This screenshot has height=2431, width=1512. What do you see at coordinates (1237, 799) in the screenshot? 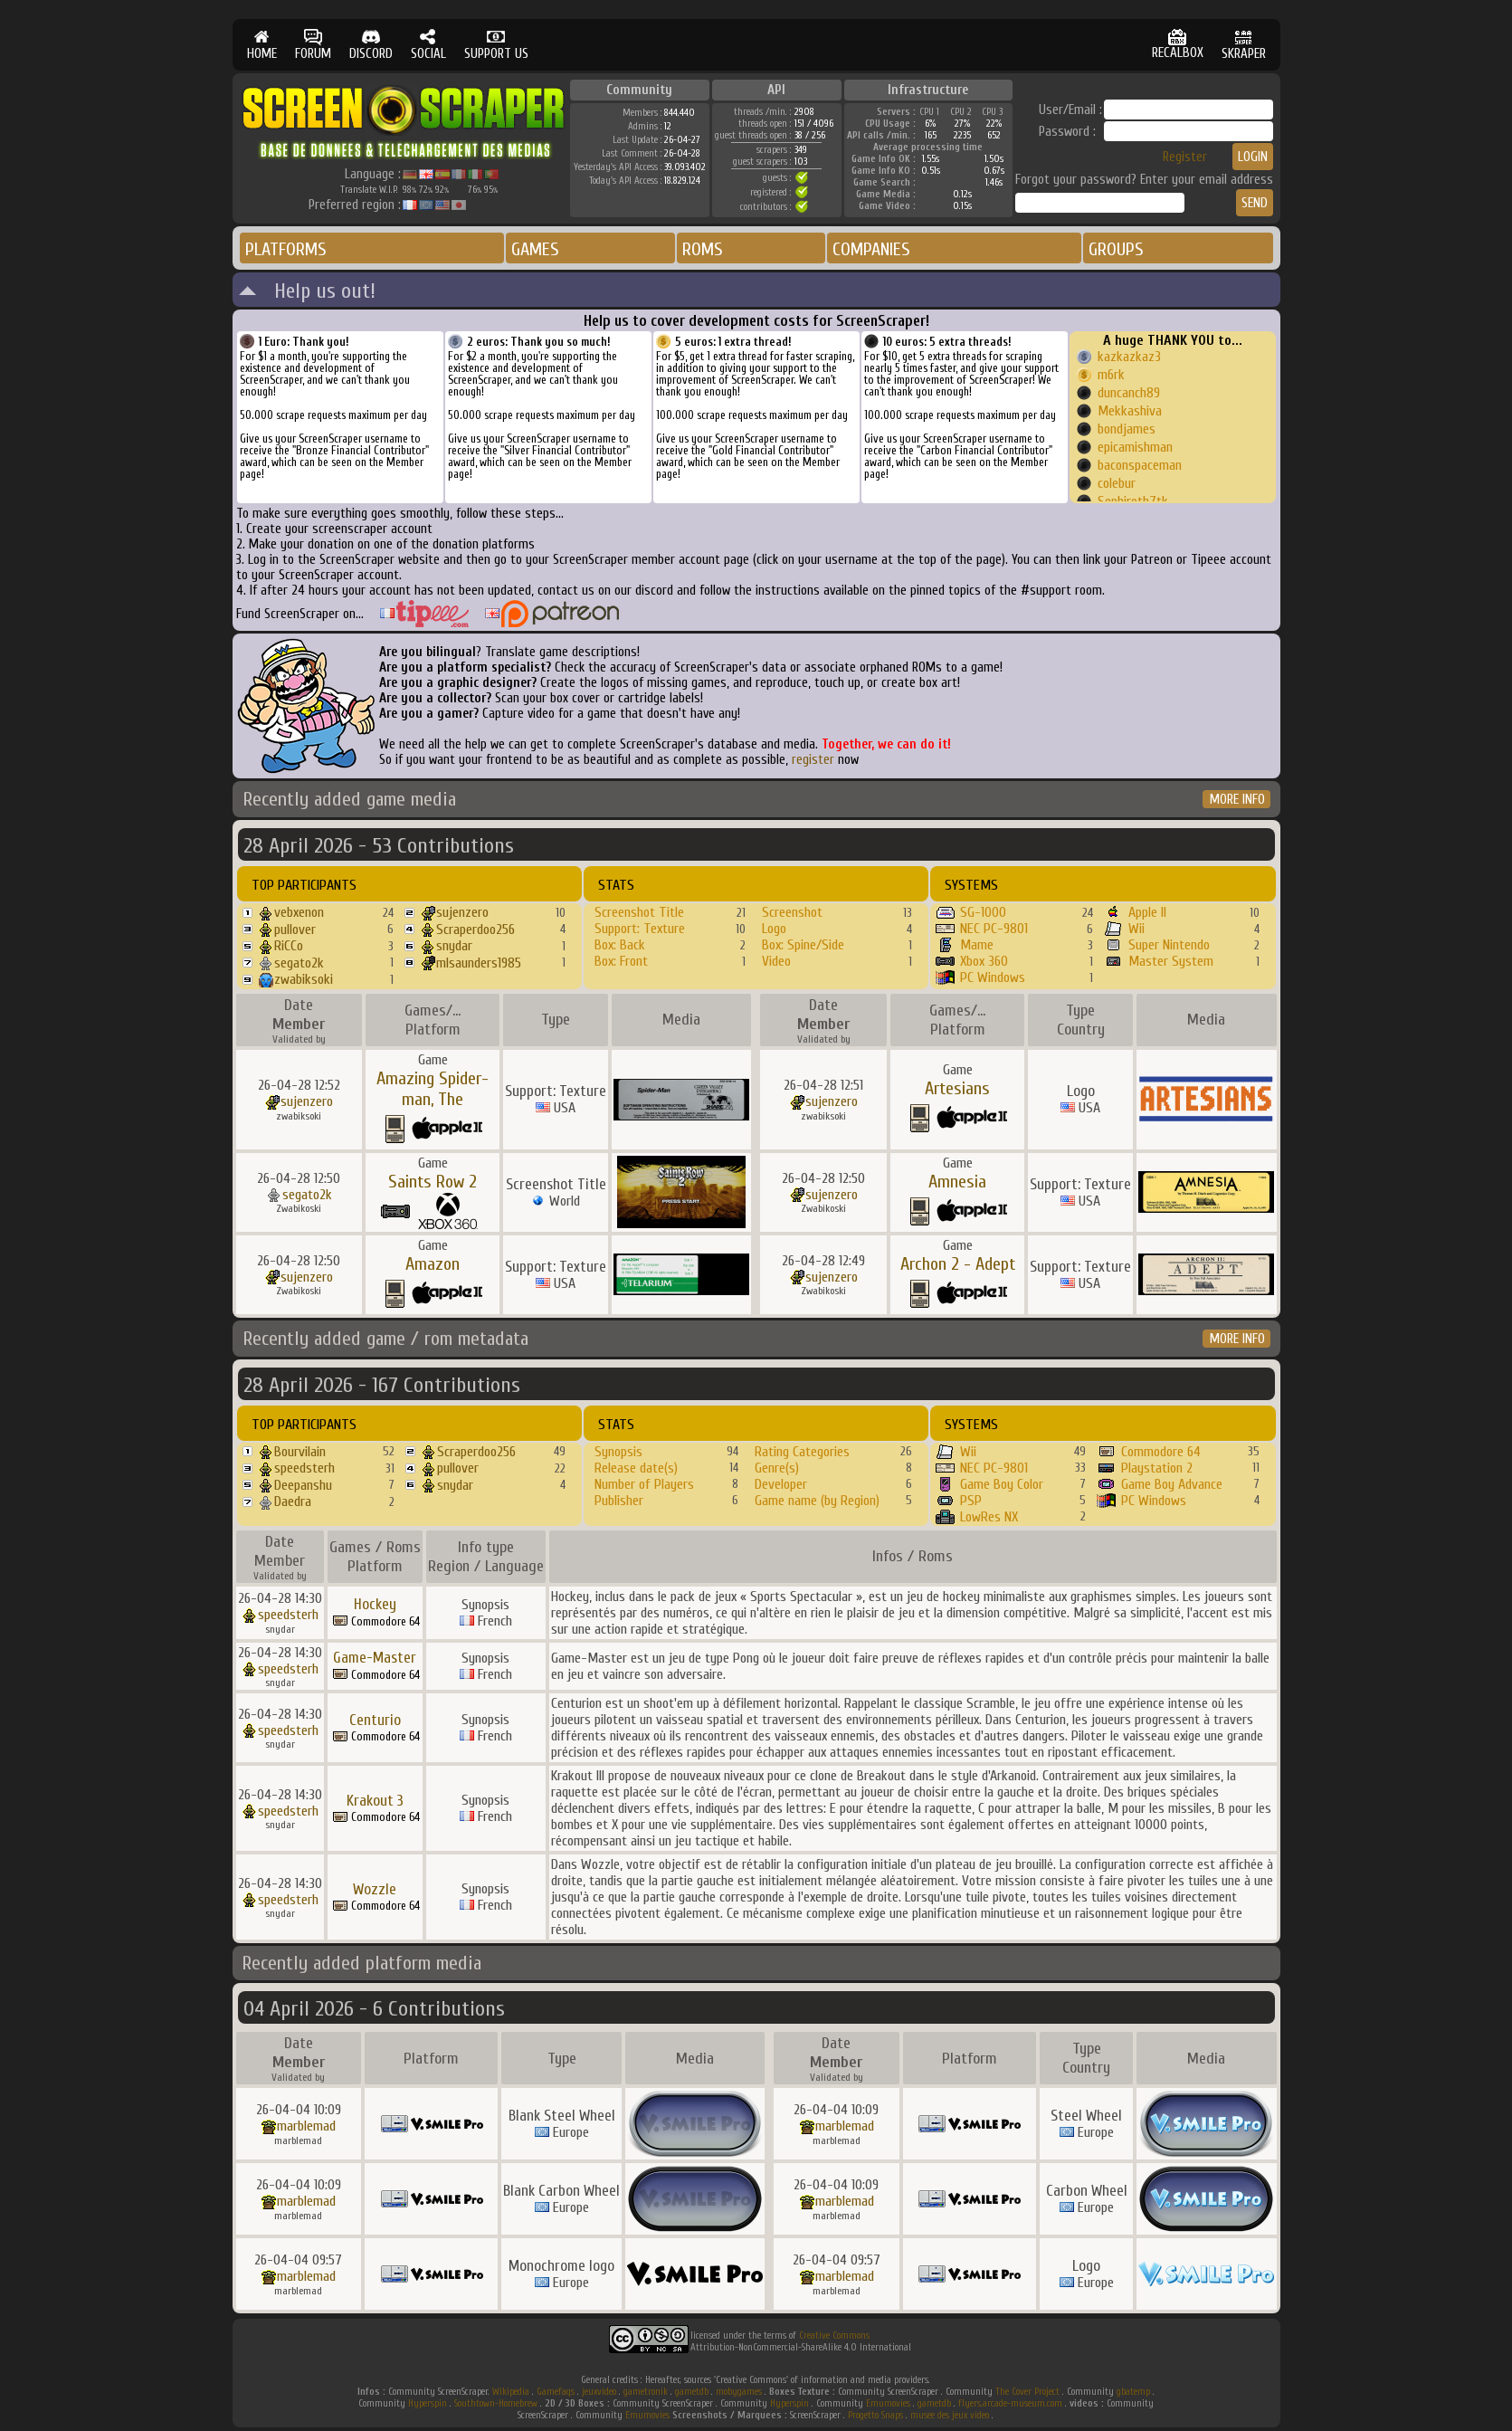
I see `MORE INFO` at bounding box center [1237, 799].